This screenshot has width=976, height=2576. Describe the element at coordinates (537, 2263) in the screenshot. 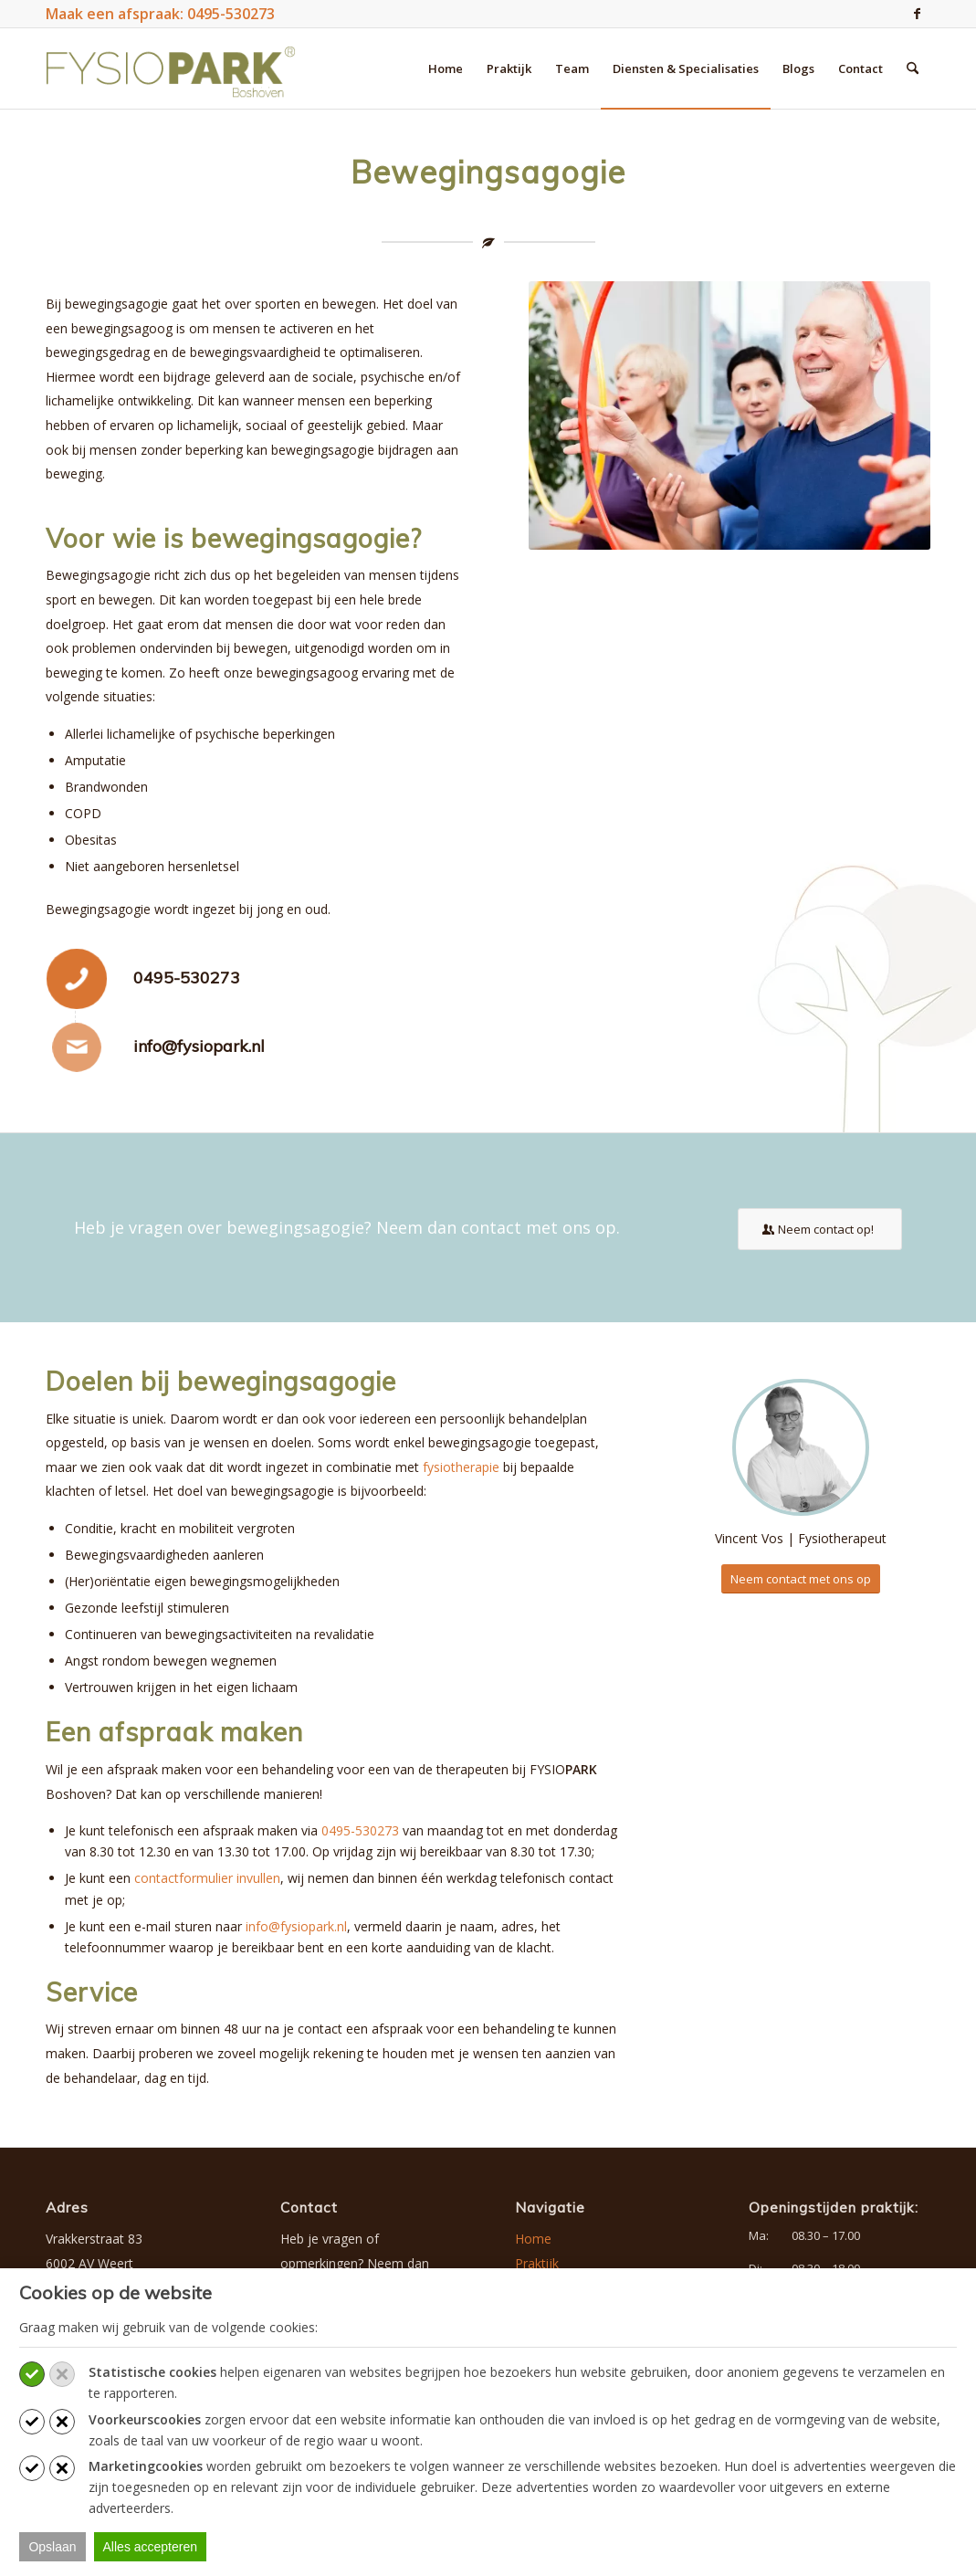

I see `Praktijk` at that location.